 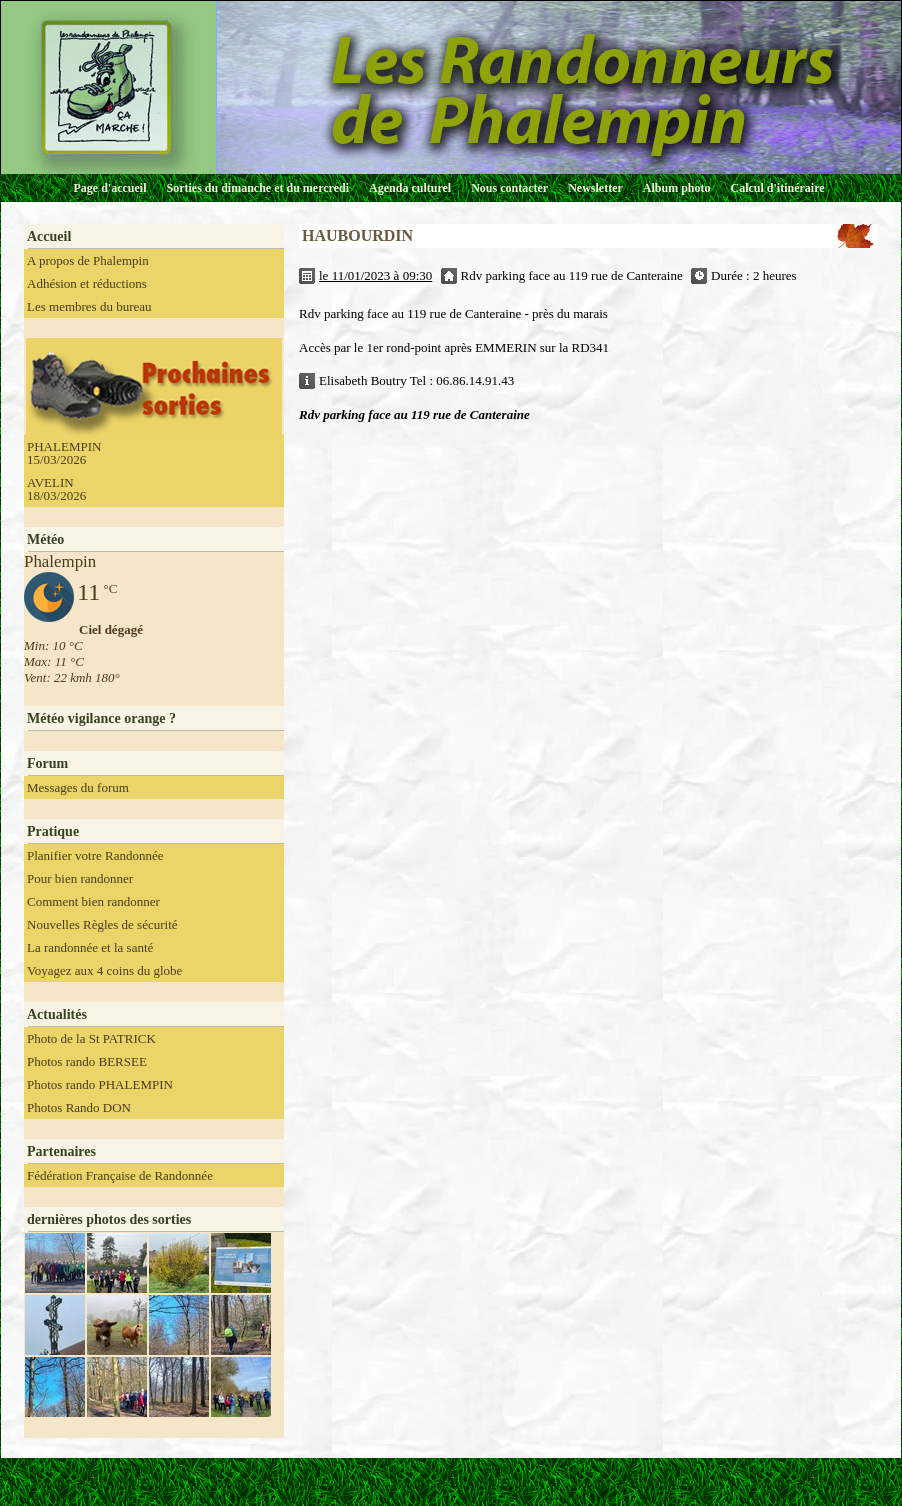 What do you see at coordinates (49, 236) in the screenshot?
I see `Accueil` at bounding box center [49, 236].